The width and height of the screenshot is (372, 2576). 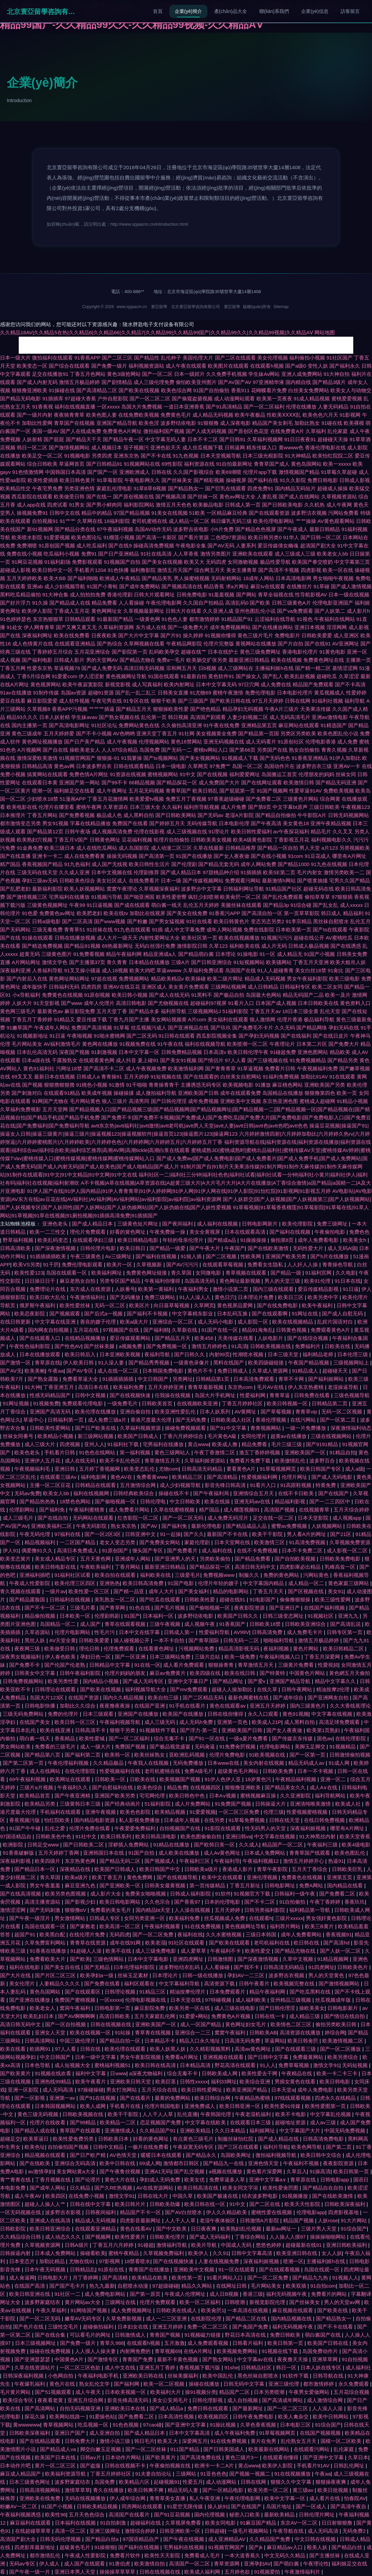 I want to click on 91原创国产, so click(x=115, y=1550).